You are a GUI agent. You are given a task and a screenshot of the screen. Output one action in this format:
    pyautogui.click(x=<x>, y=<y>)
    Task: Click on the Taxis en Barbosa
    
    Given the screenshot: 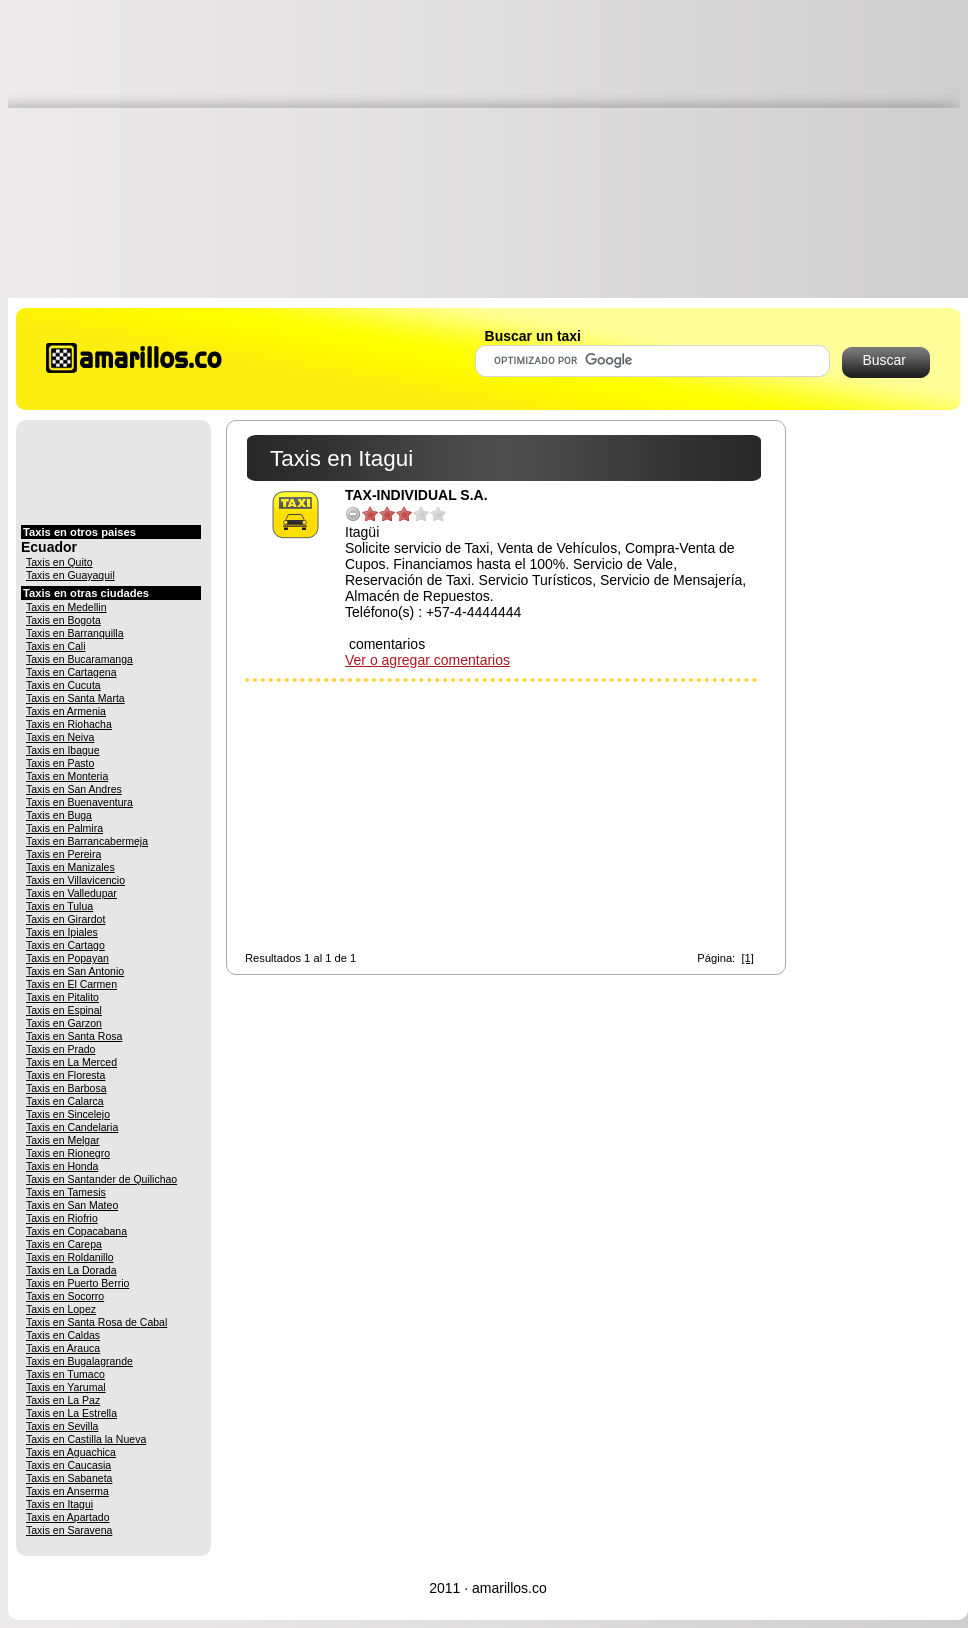 What is the action you would take?
    pyautogui.click(x=66, y=1088)
    